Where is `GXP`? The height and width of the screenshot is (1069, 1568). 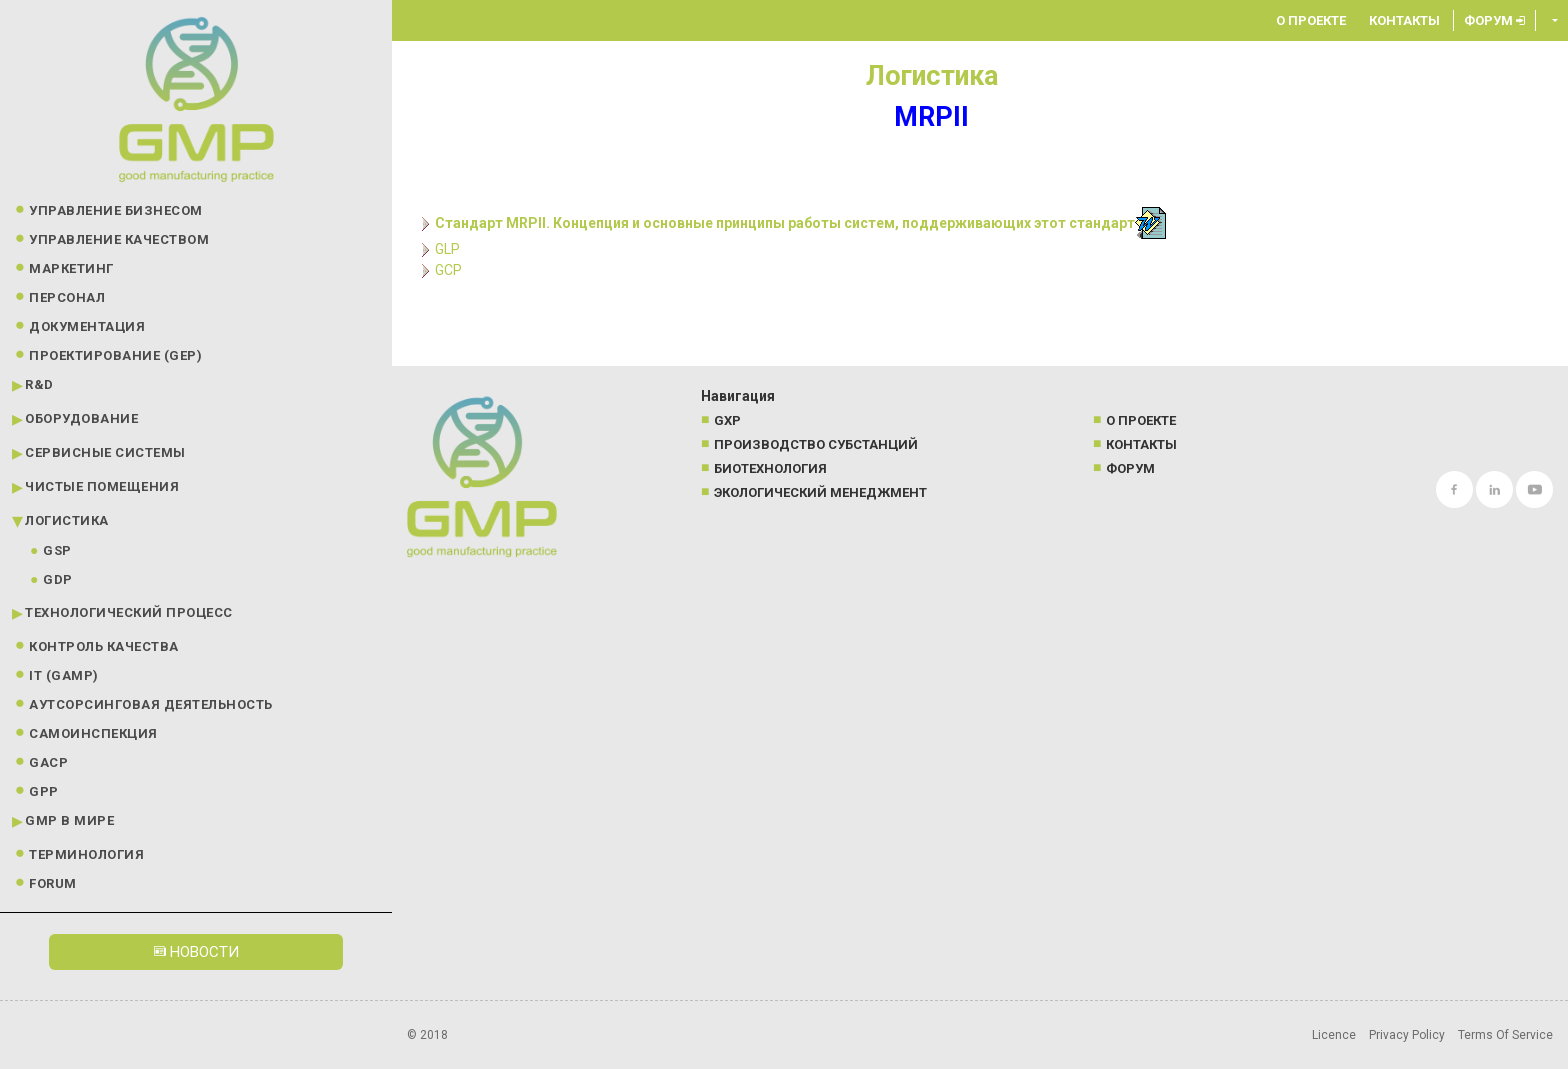 GXP is located at coordinates (727, 420).